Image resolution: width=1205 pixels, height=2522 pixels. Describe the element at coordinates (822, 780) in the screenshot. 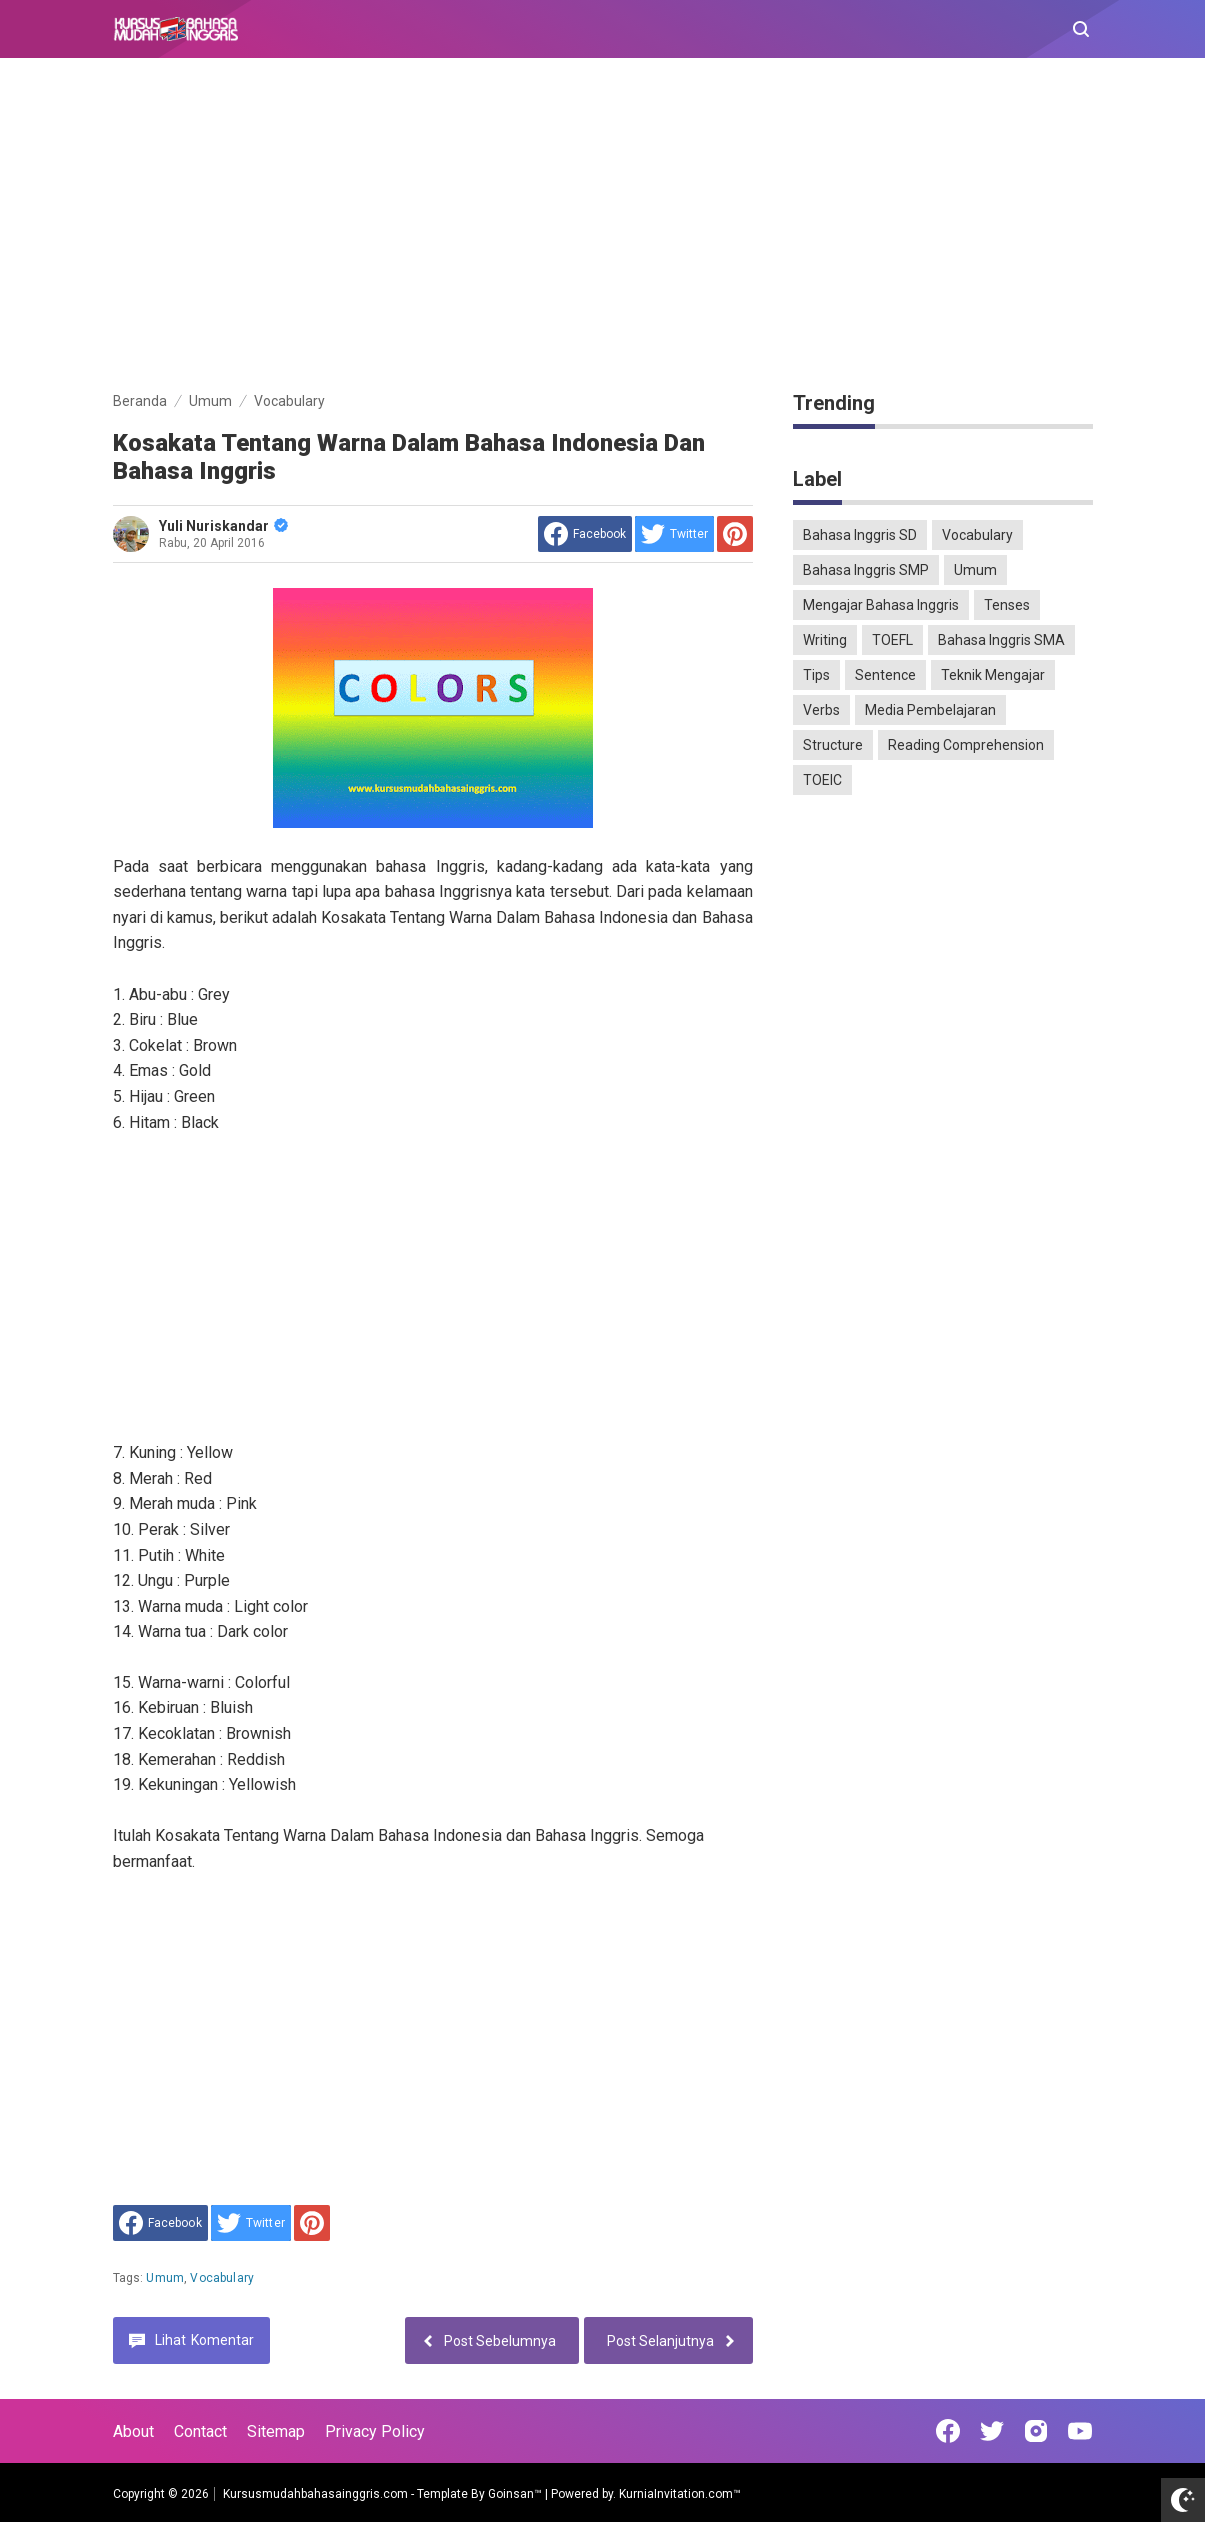

I see `TOEIC` at that location.